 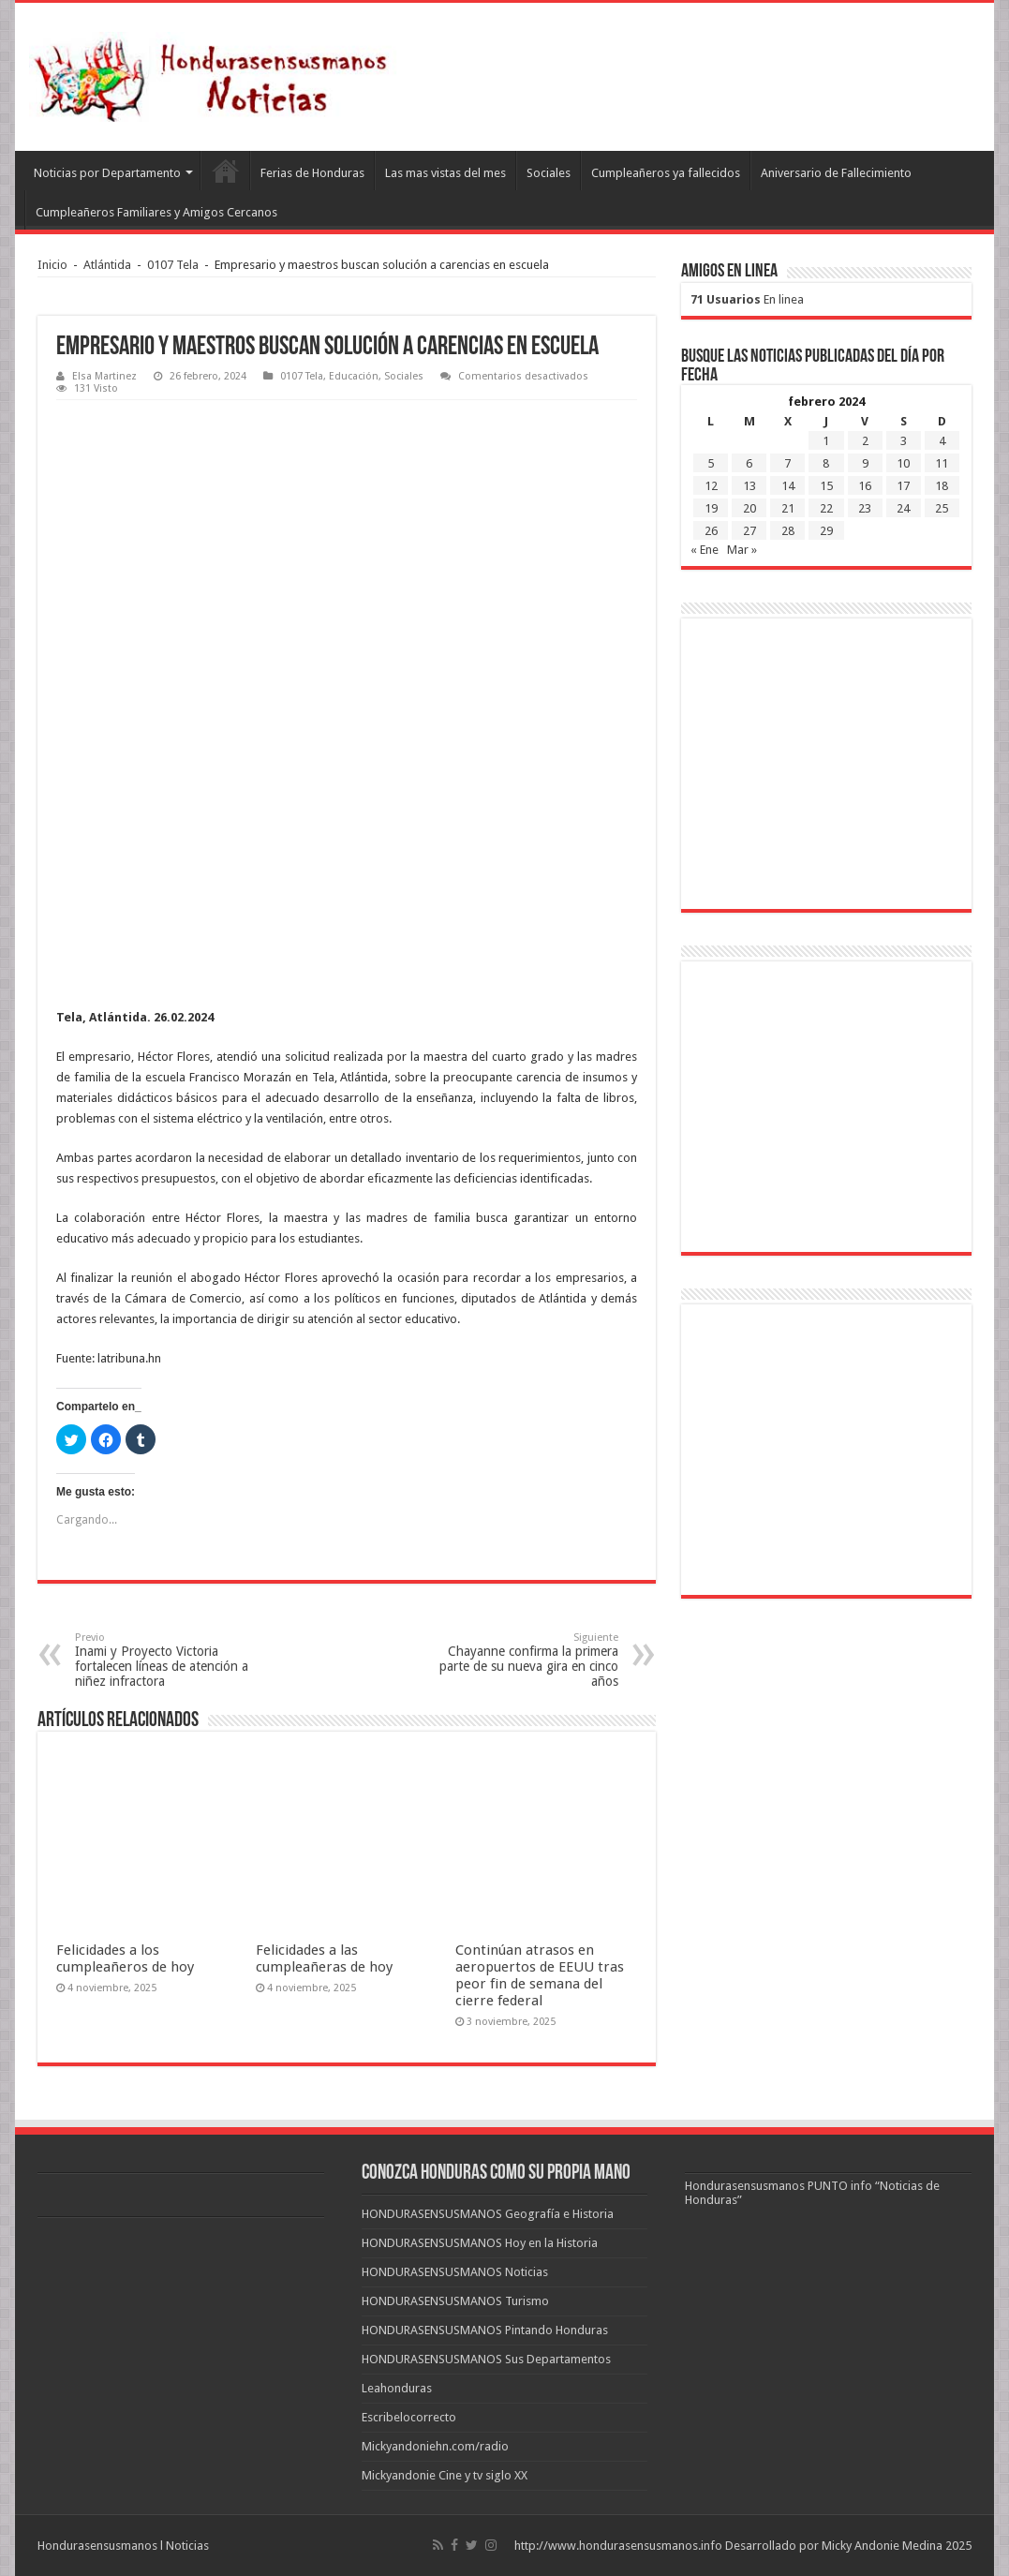 I want to click on 12 [Entradas publicadas el 12 de February de 2024], so click(x=711, y=486).